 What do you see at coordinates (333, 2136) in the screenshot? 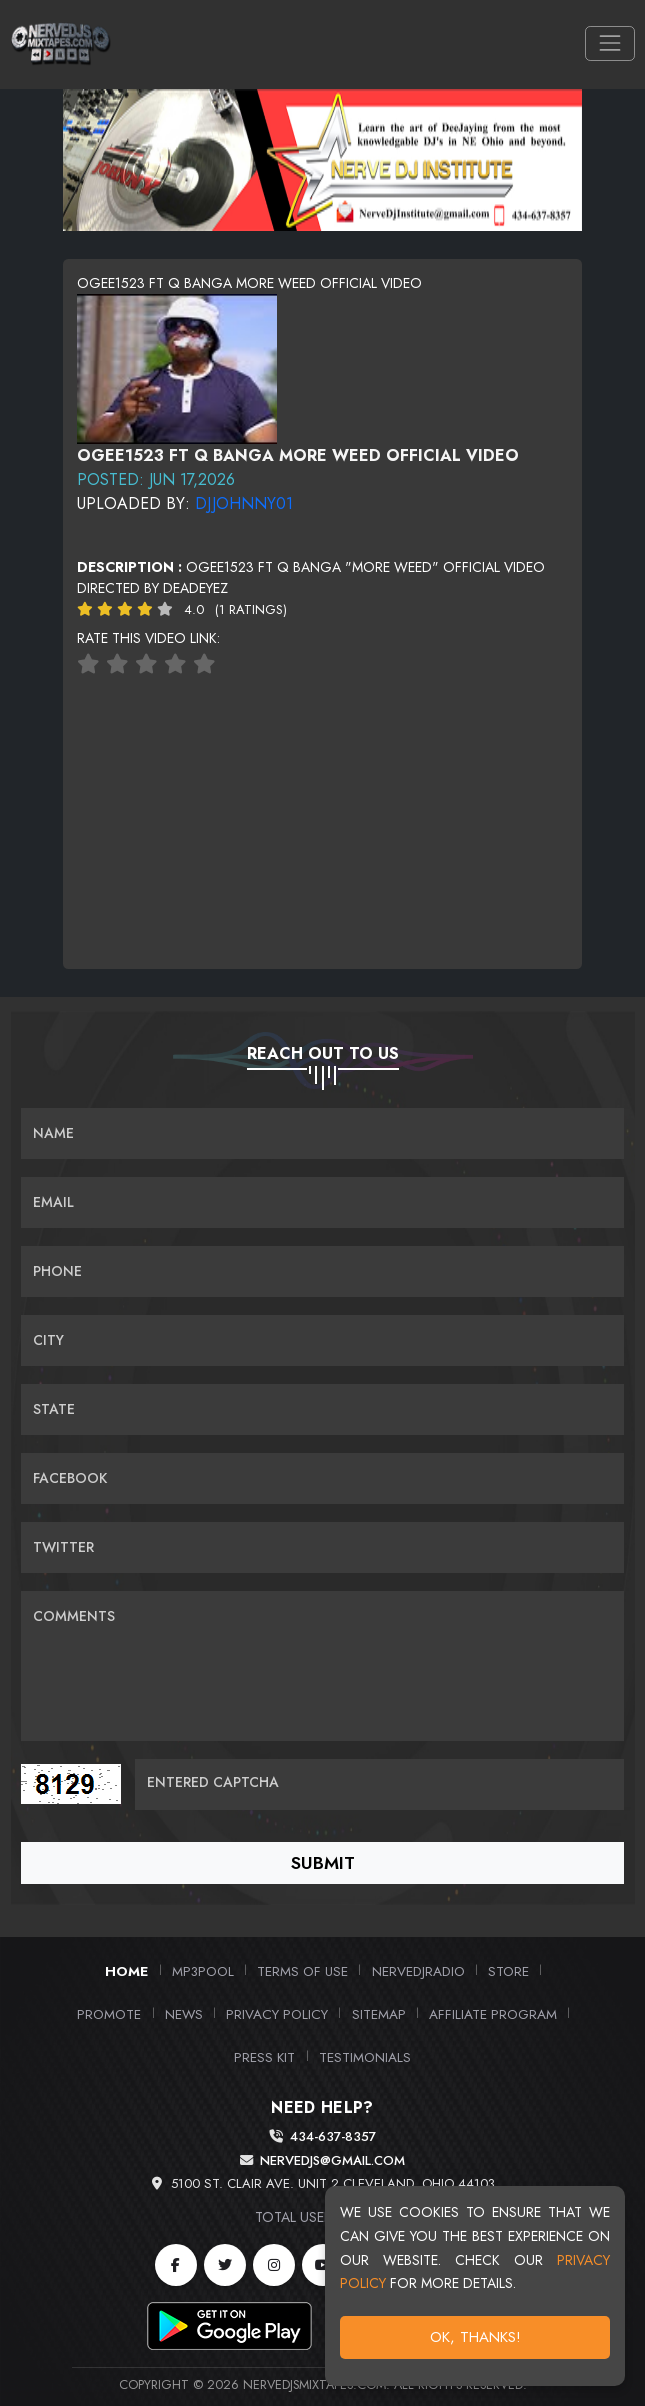
I see `434-637-8357` at bounding box center [333, 2136].